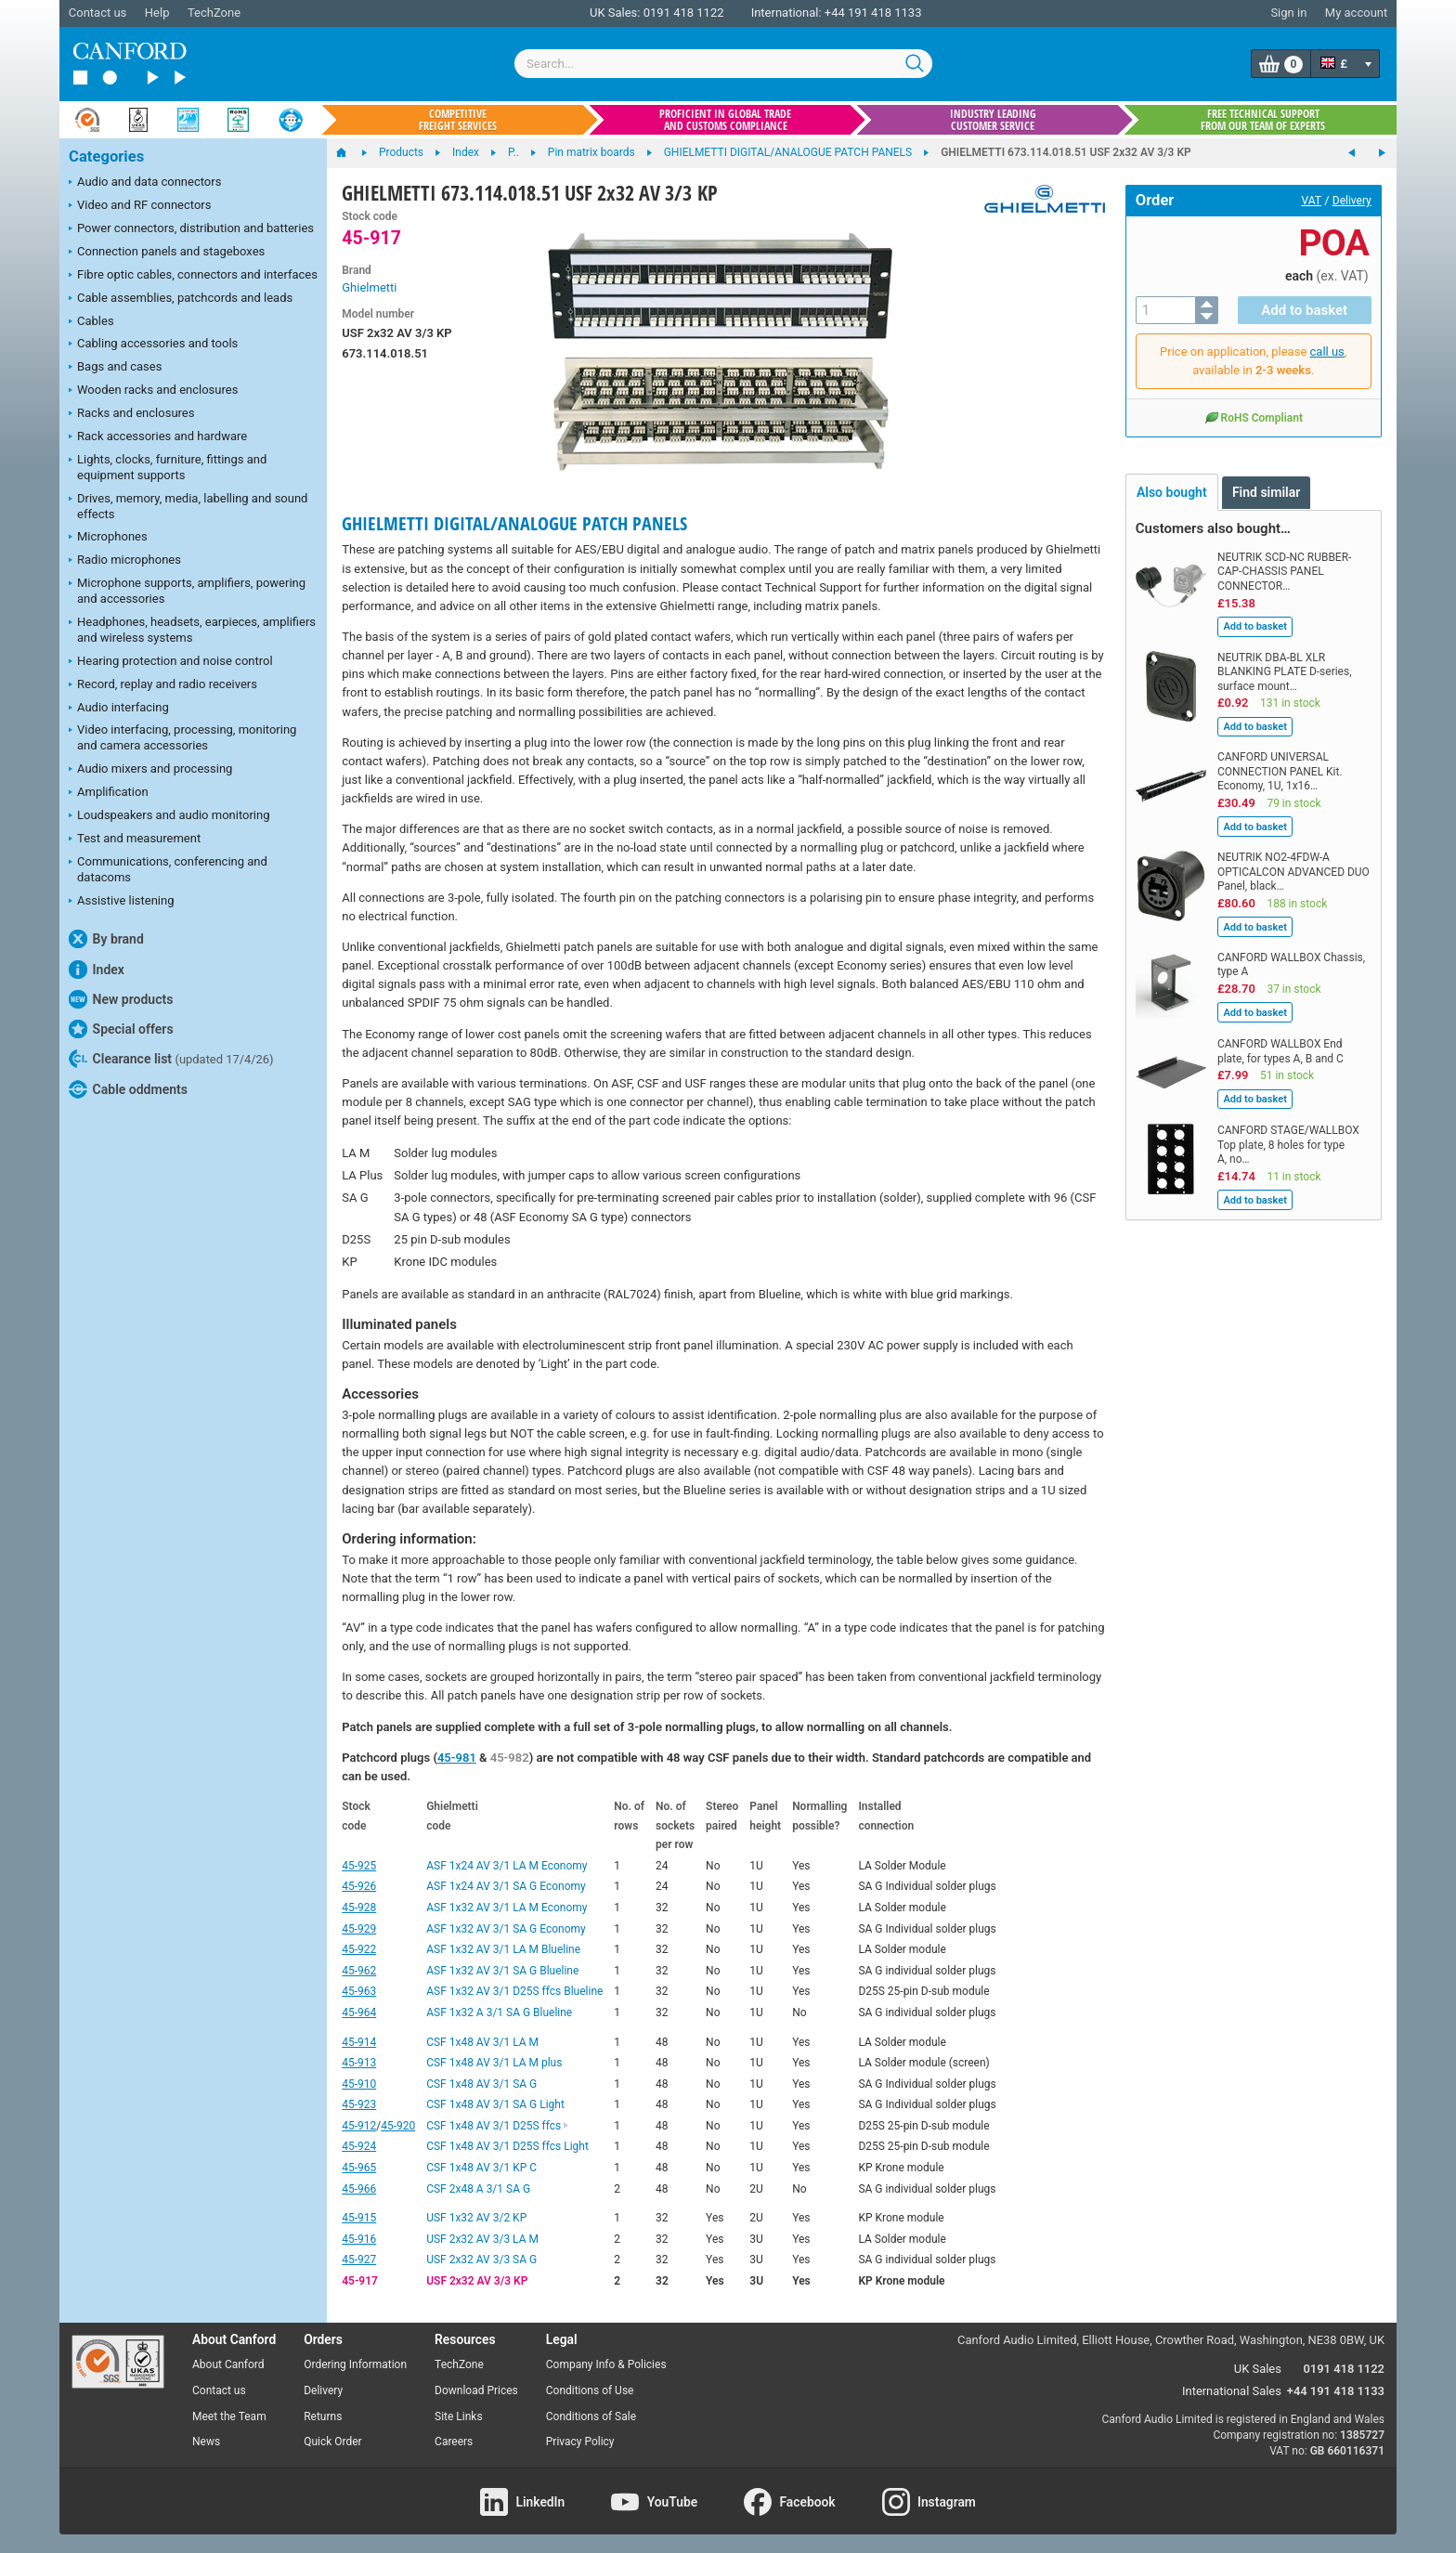 This screenshot has width=1456, height=2553. What do you see at coordinates (509, 1758) in the screenshot?
I see `45-982` at bounding box center [509, 1758].